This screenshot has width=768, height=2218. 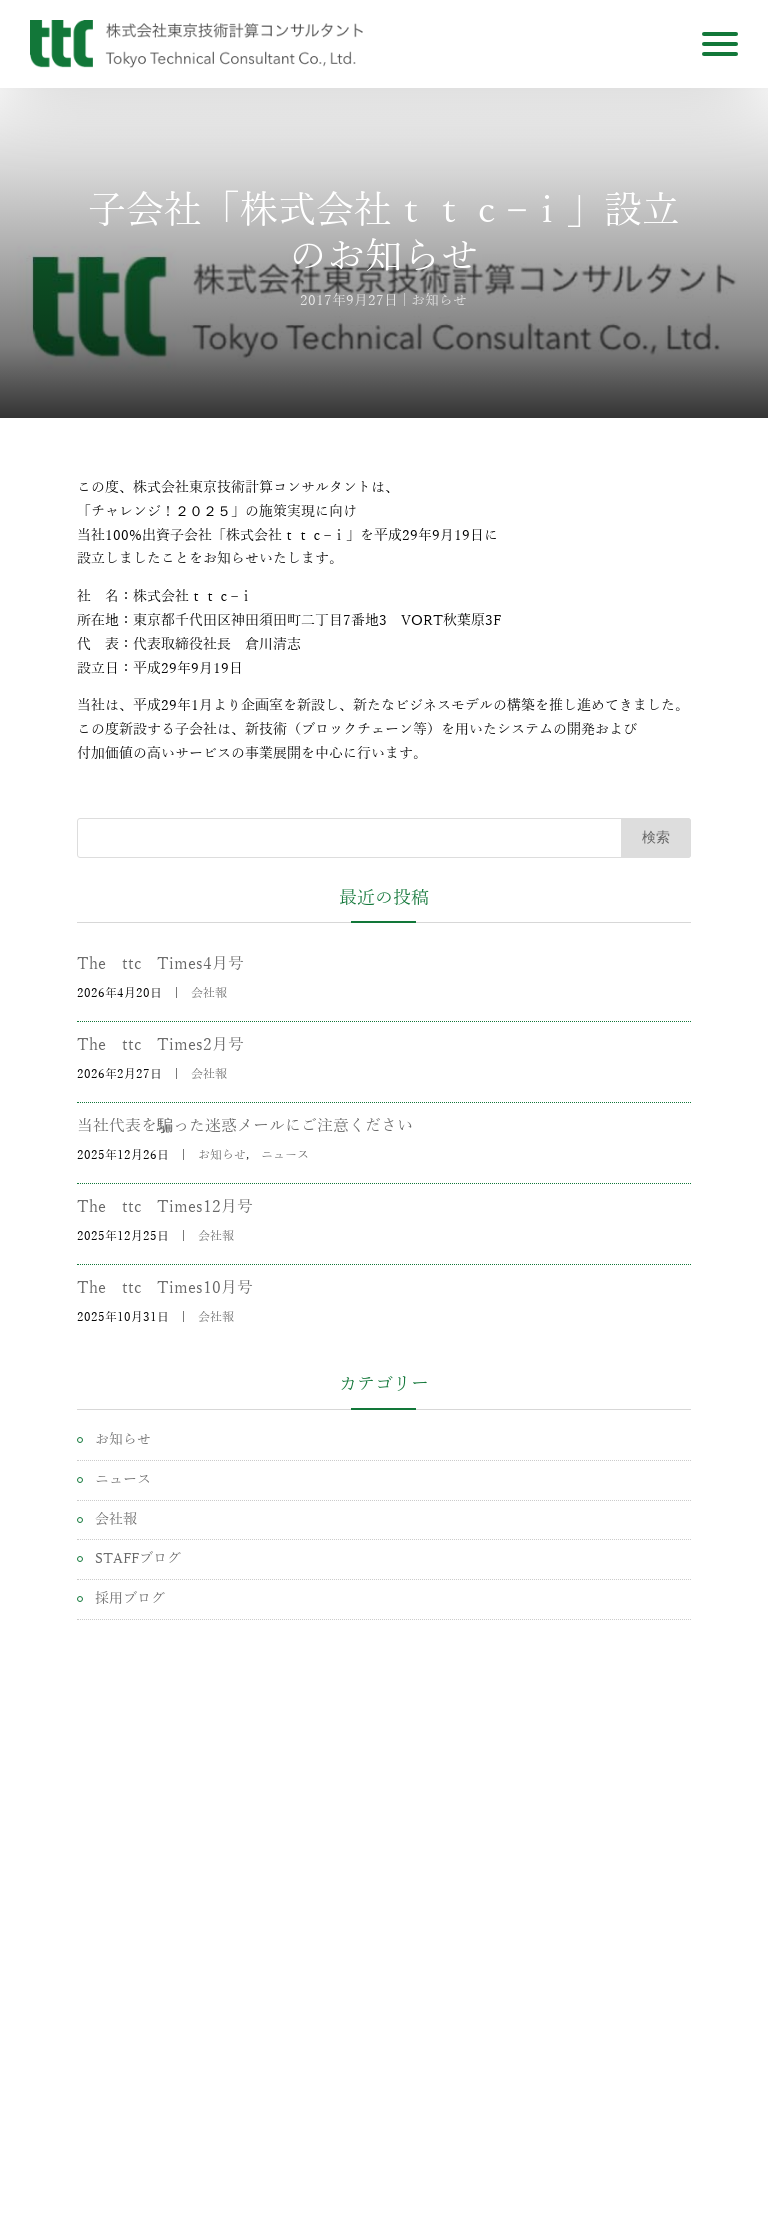 I want to click on 会社報, so click(x=209, y=993).